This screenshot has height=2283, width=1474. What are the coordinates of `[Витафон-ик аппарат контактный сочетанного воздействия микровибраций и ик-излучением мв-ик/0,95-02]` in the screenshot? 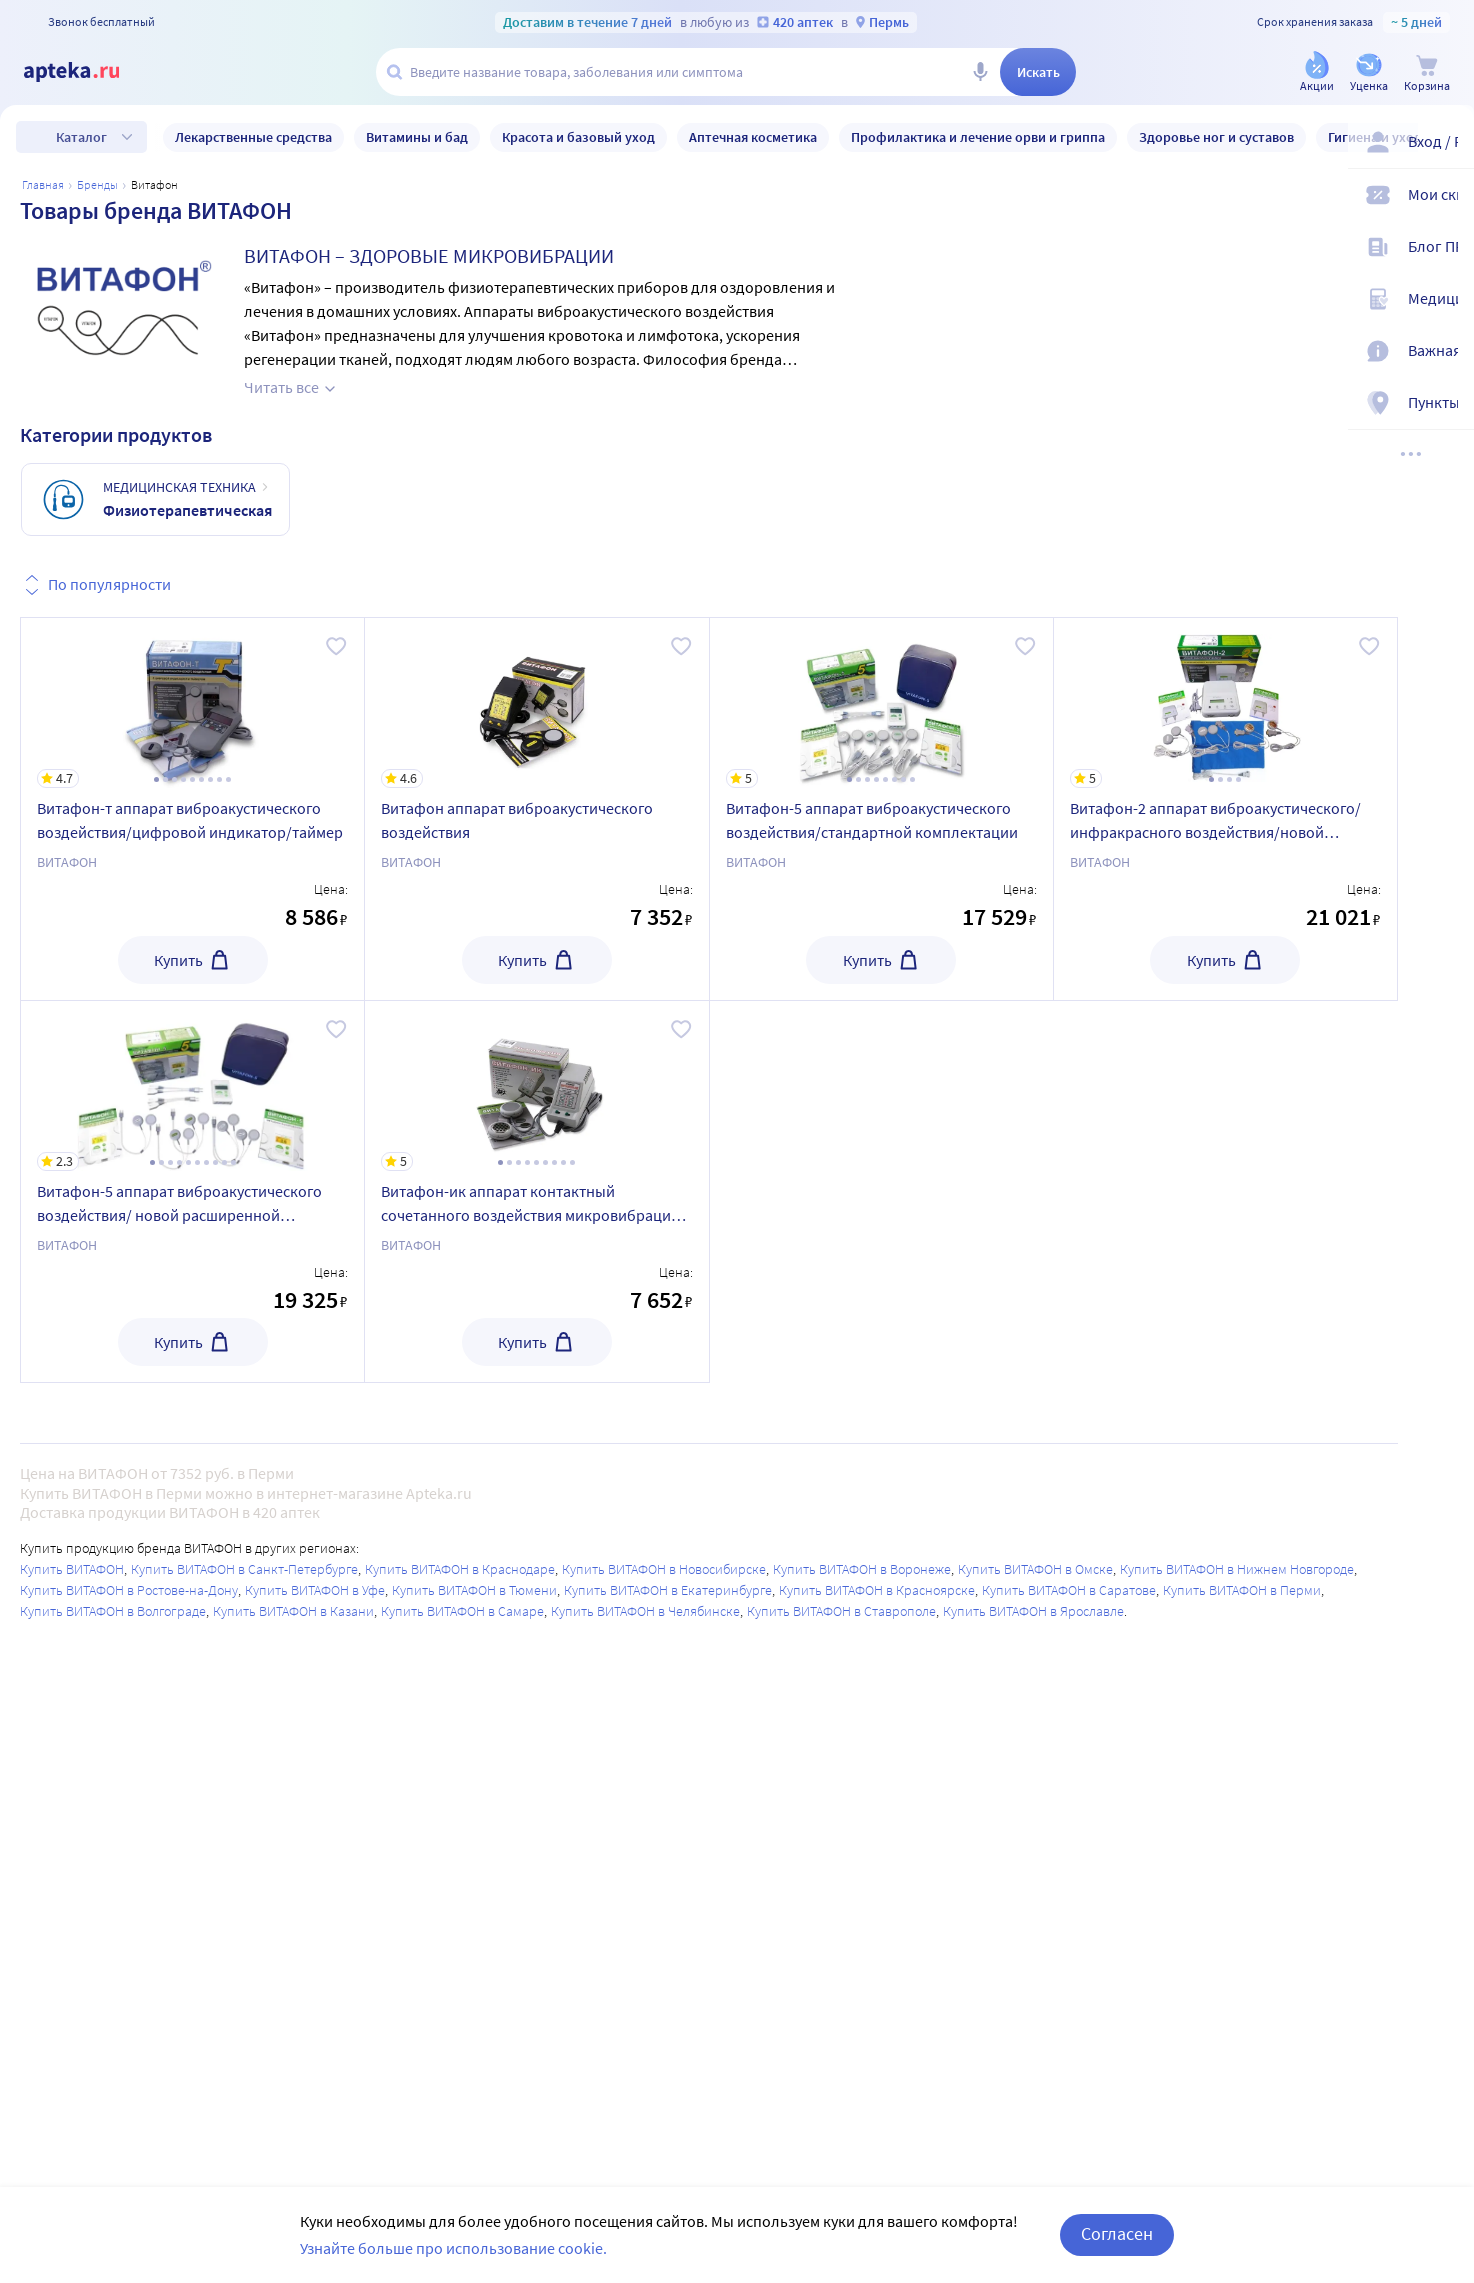 It's located at (536, 1086).